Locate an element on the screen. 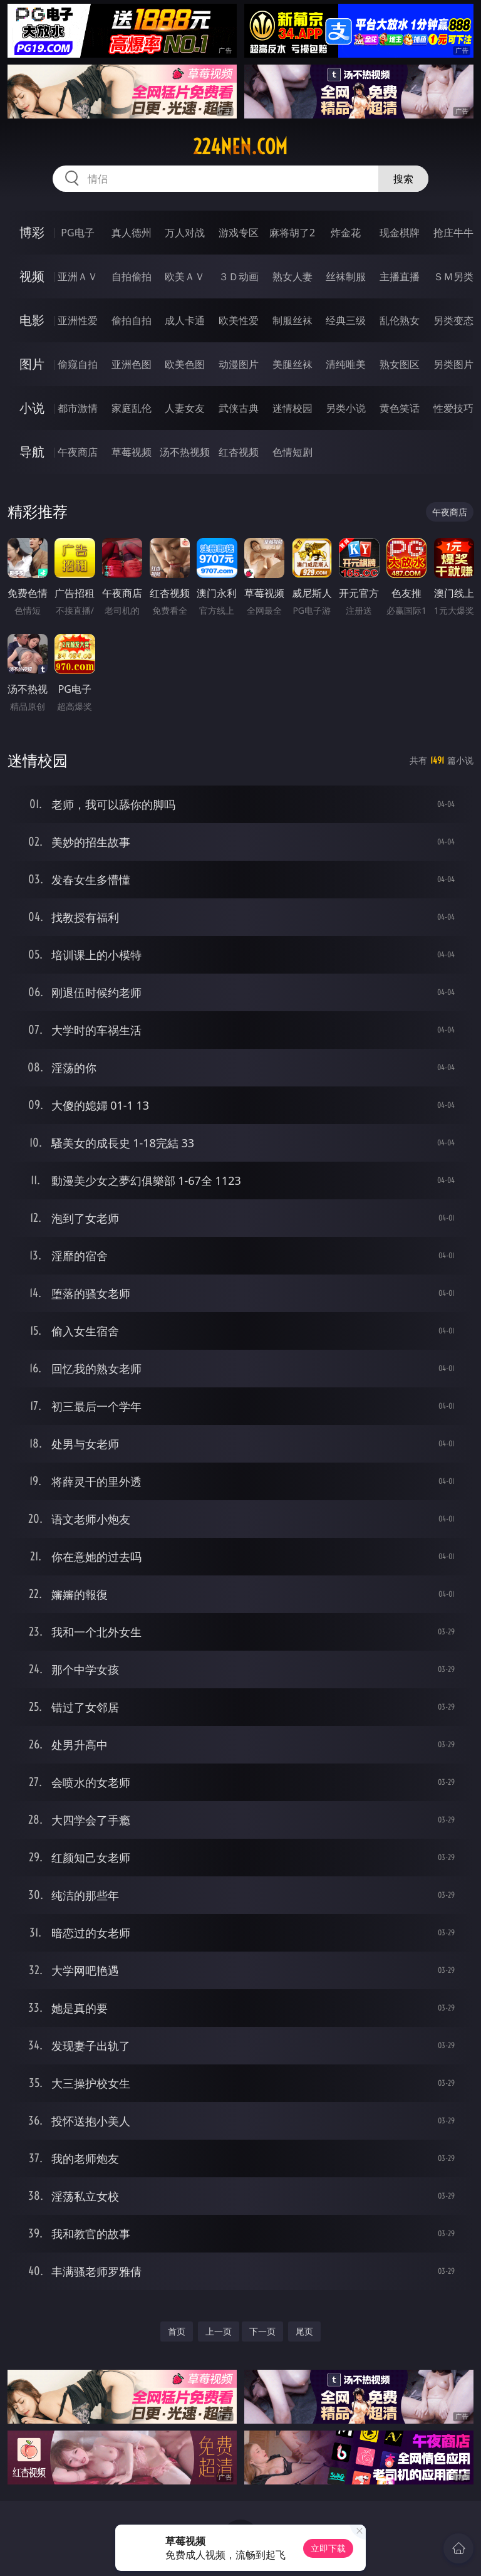 The width and height of the screenshot is (481, 2576). 色情短剧 is located at coordinates (292, 452).